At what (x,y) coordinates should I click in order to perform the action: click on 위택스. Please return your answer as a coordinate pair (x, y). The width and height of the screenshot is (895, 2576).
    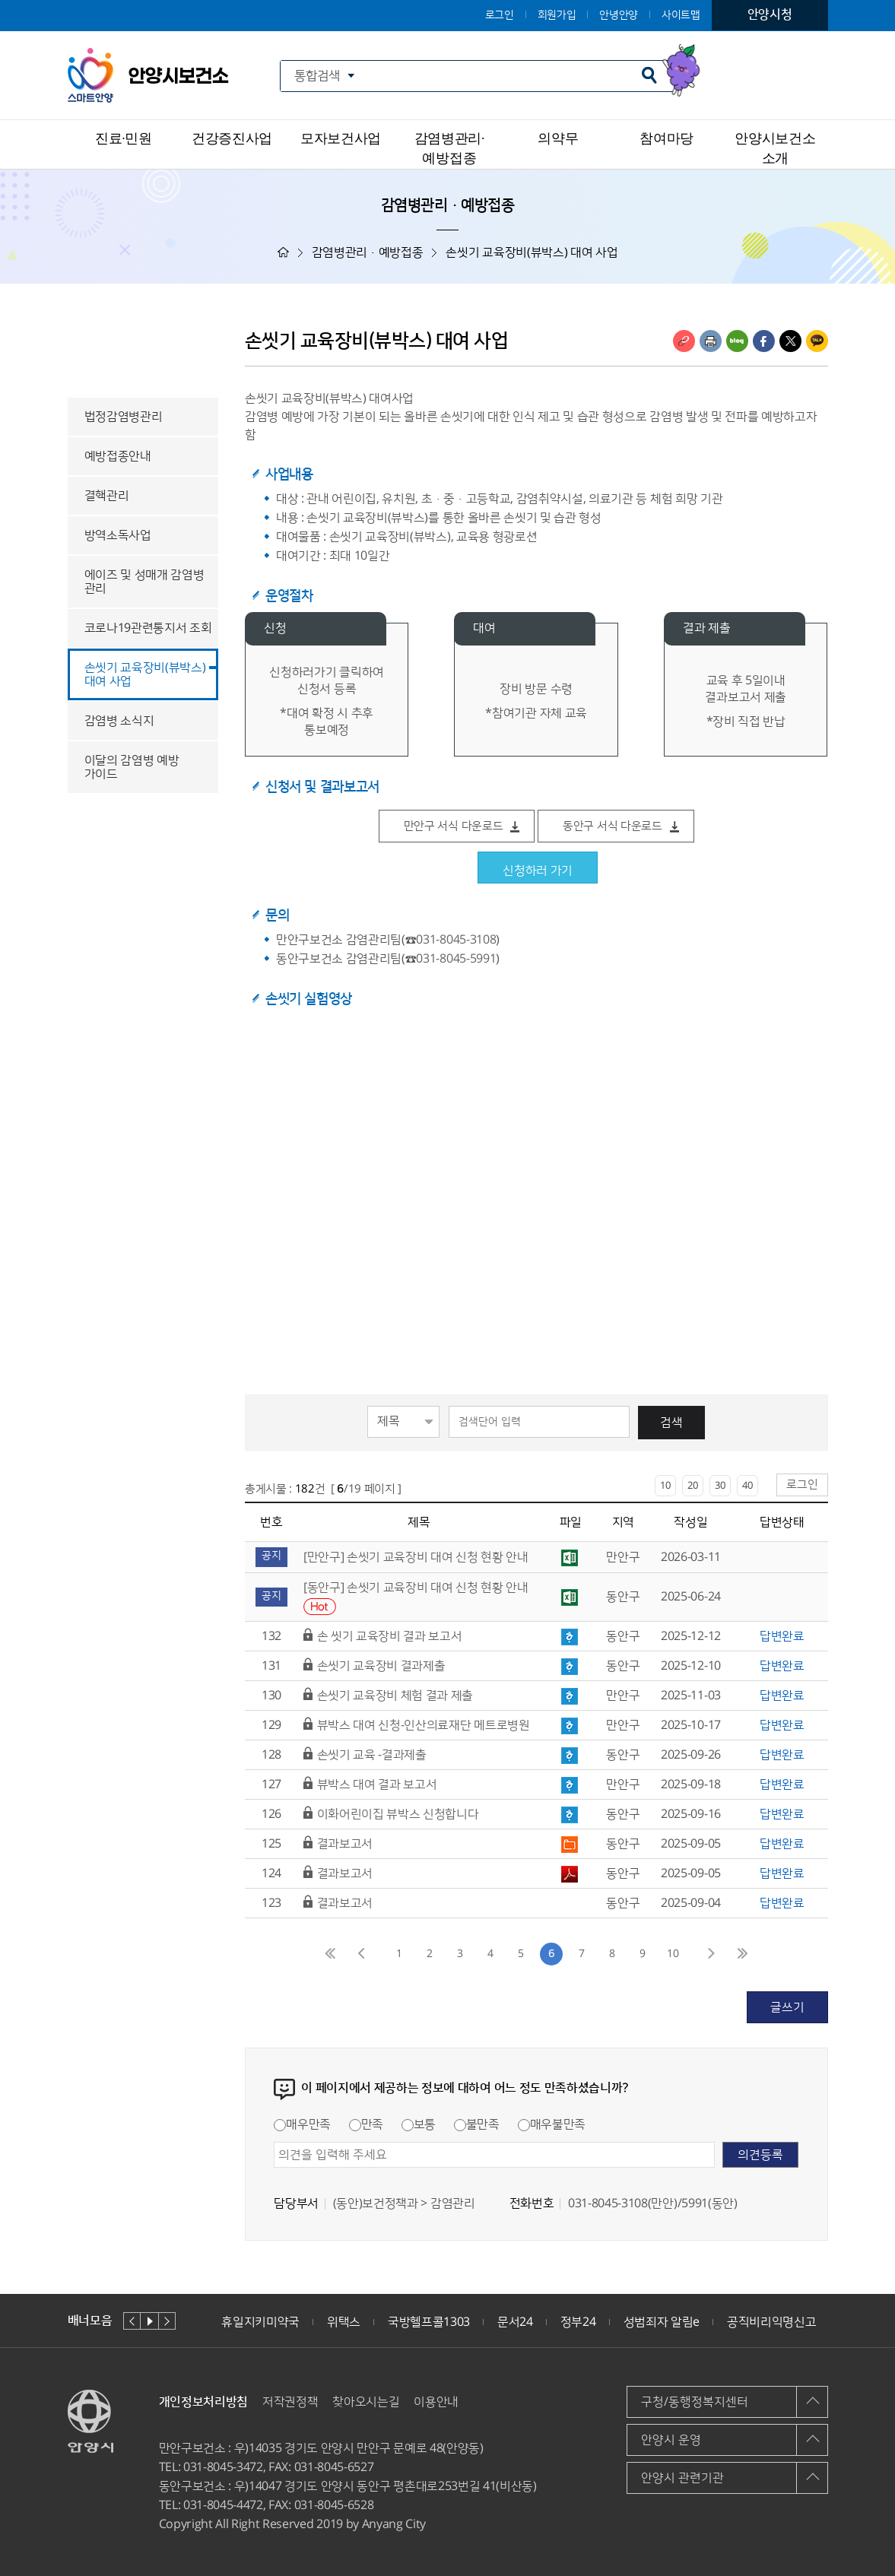
    Looking at the image, I should click on (343, 2322).